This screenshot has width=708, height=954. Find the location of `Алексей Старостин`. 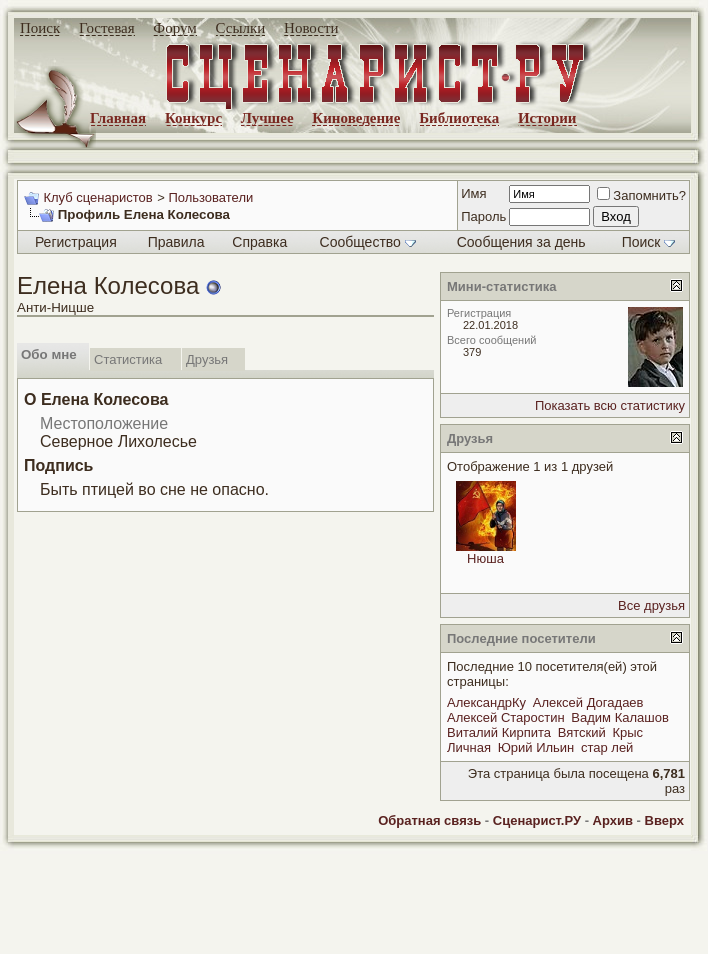

Алексей Старостин is located at coordinates (506, 717).